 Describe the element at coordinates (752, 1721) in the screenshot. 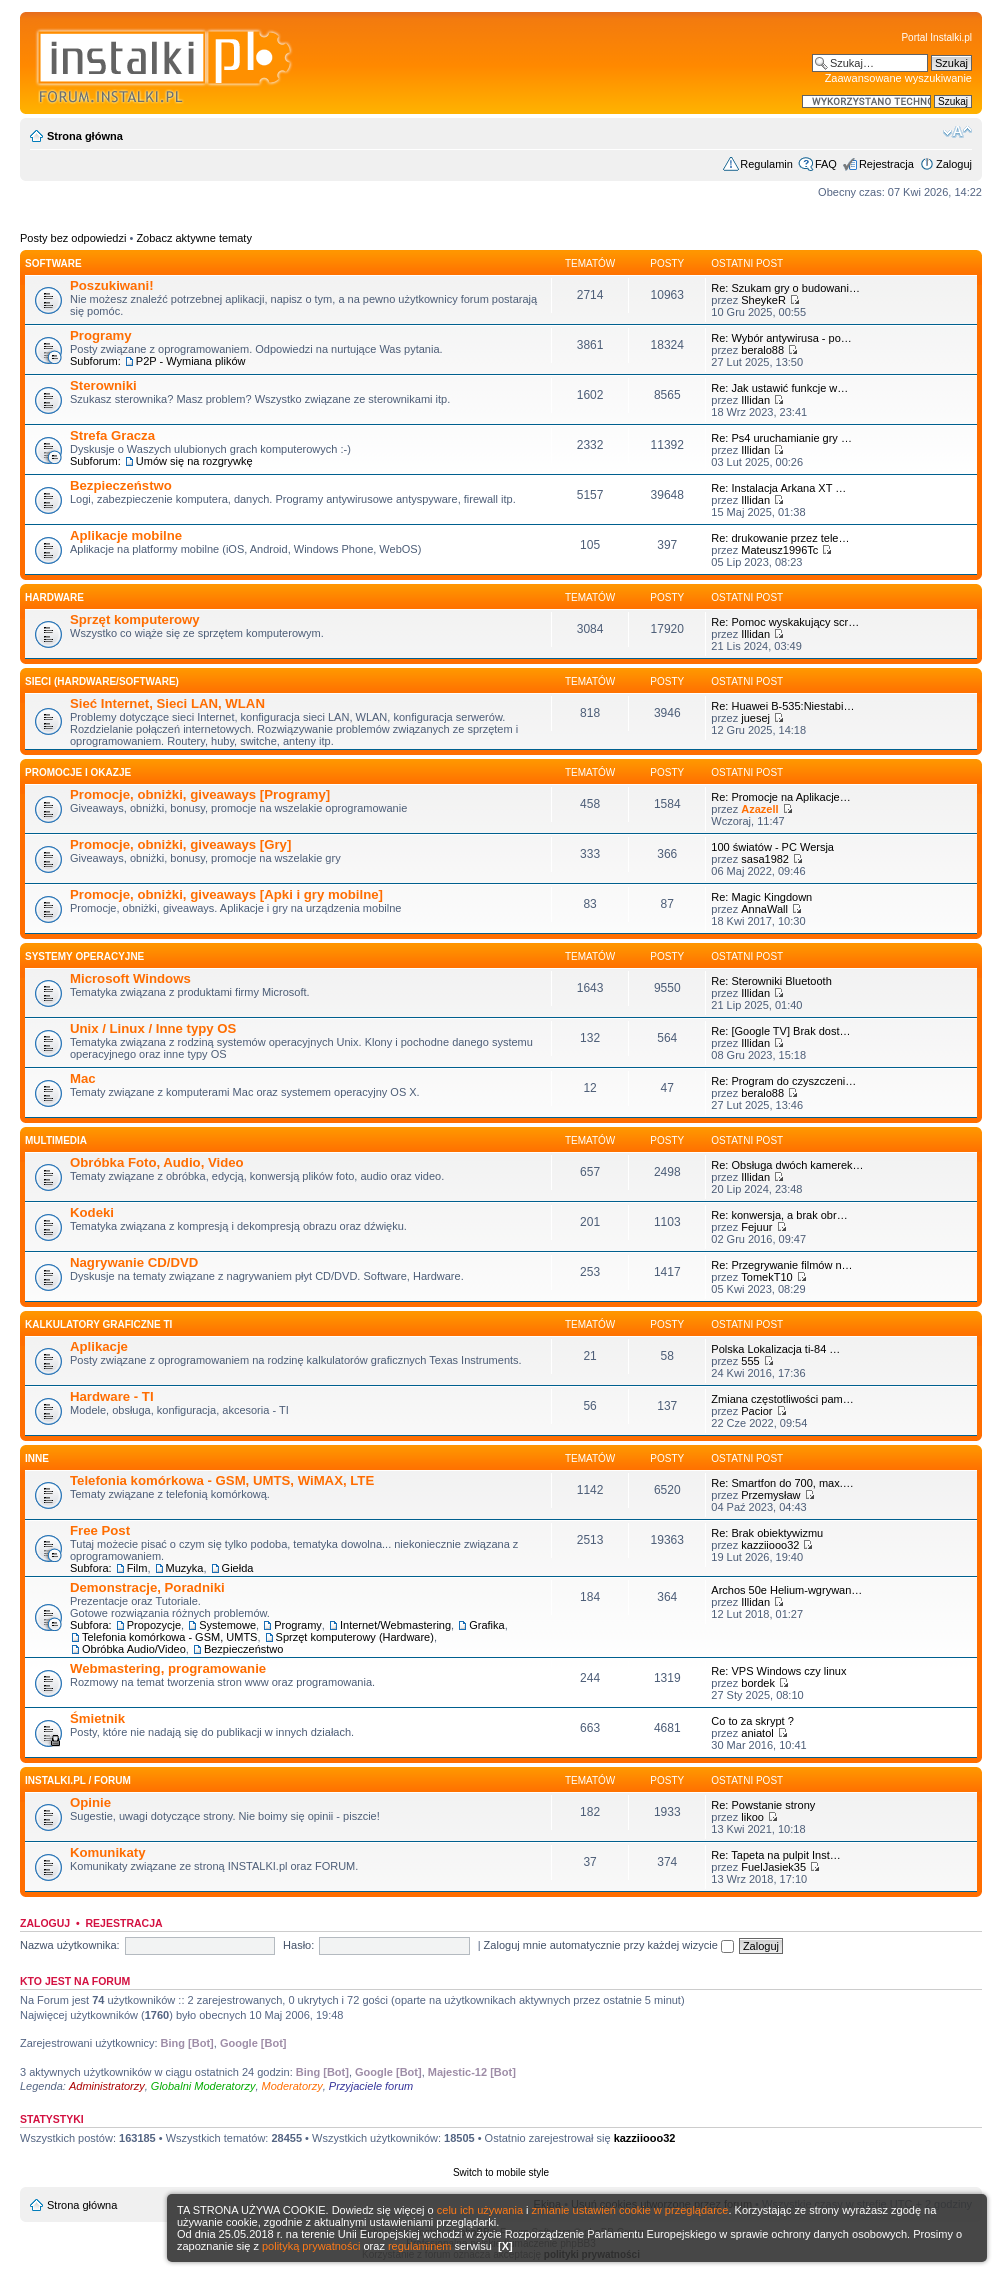

I see `Co to za skrypt ?` at that location.